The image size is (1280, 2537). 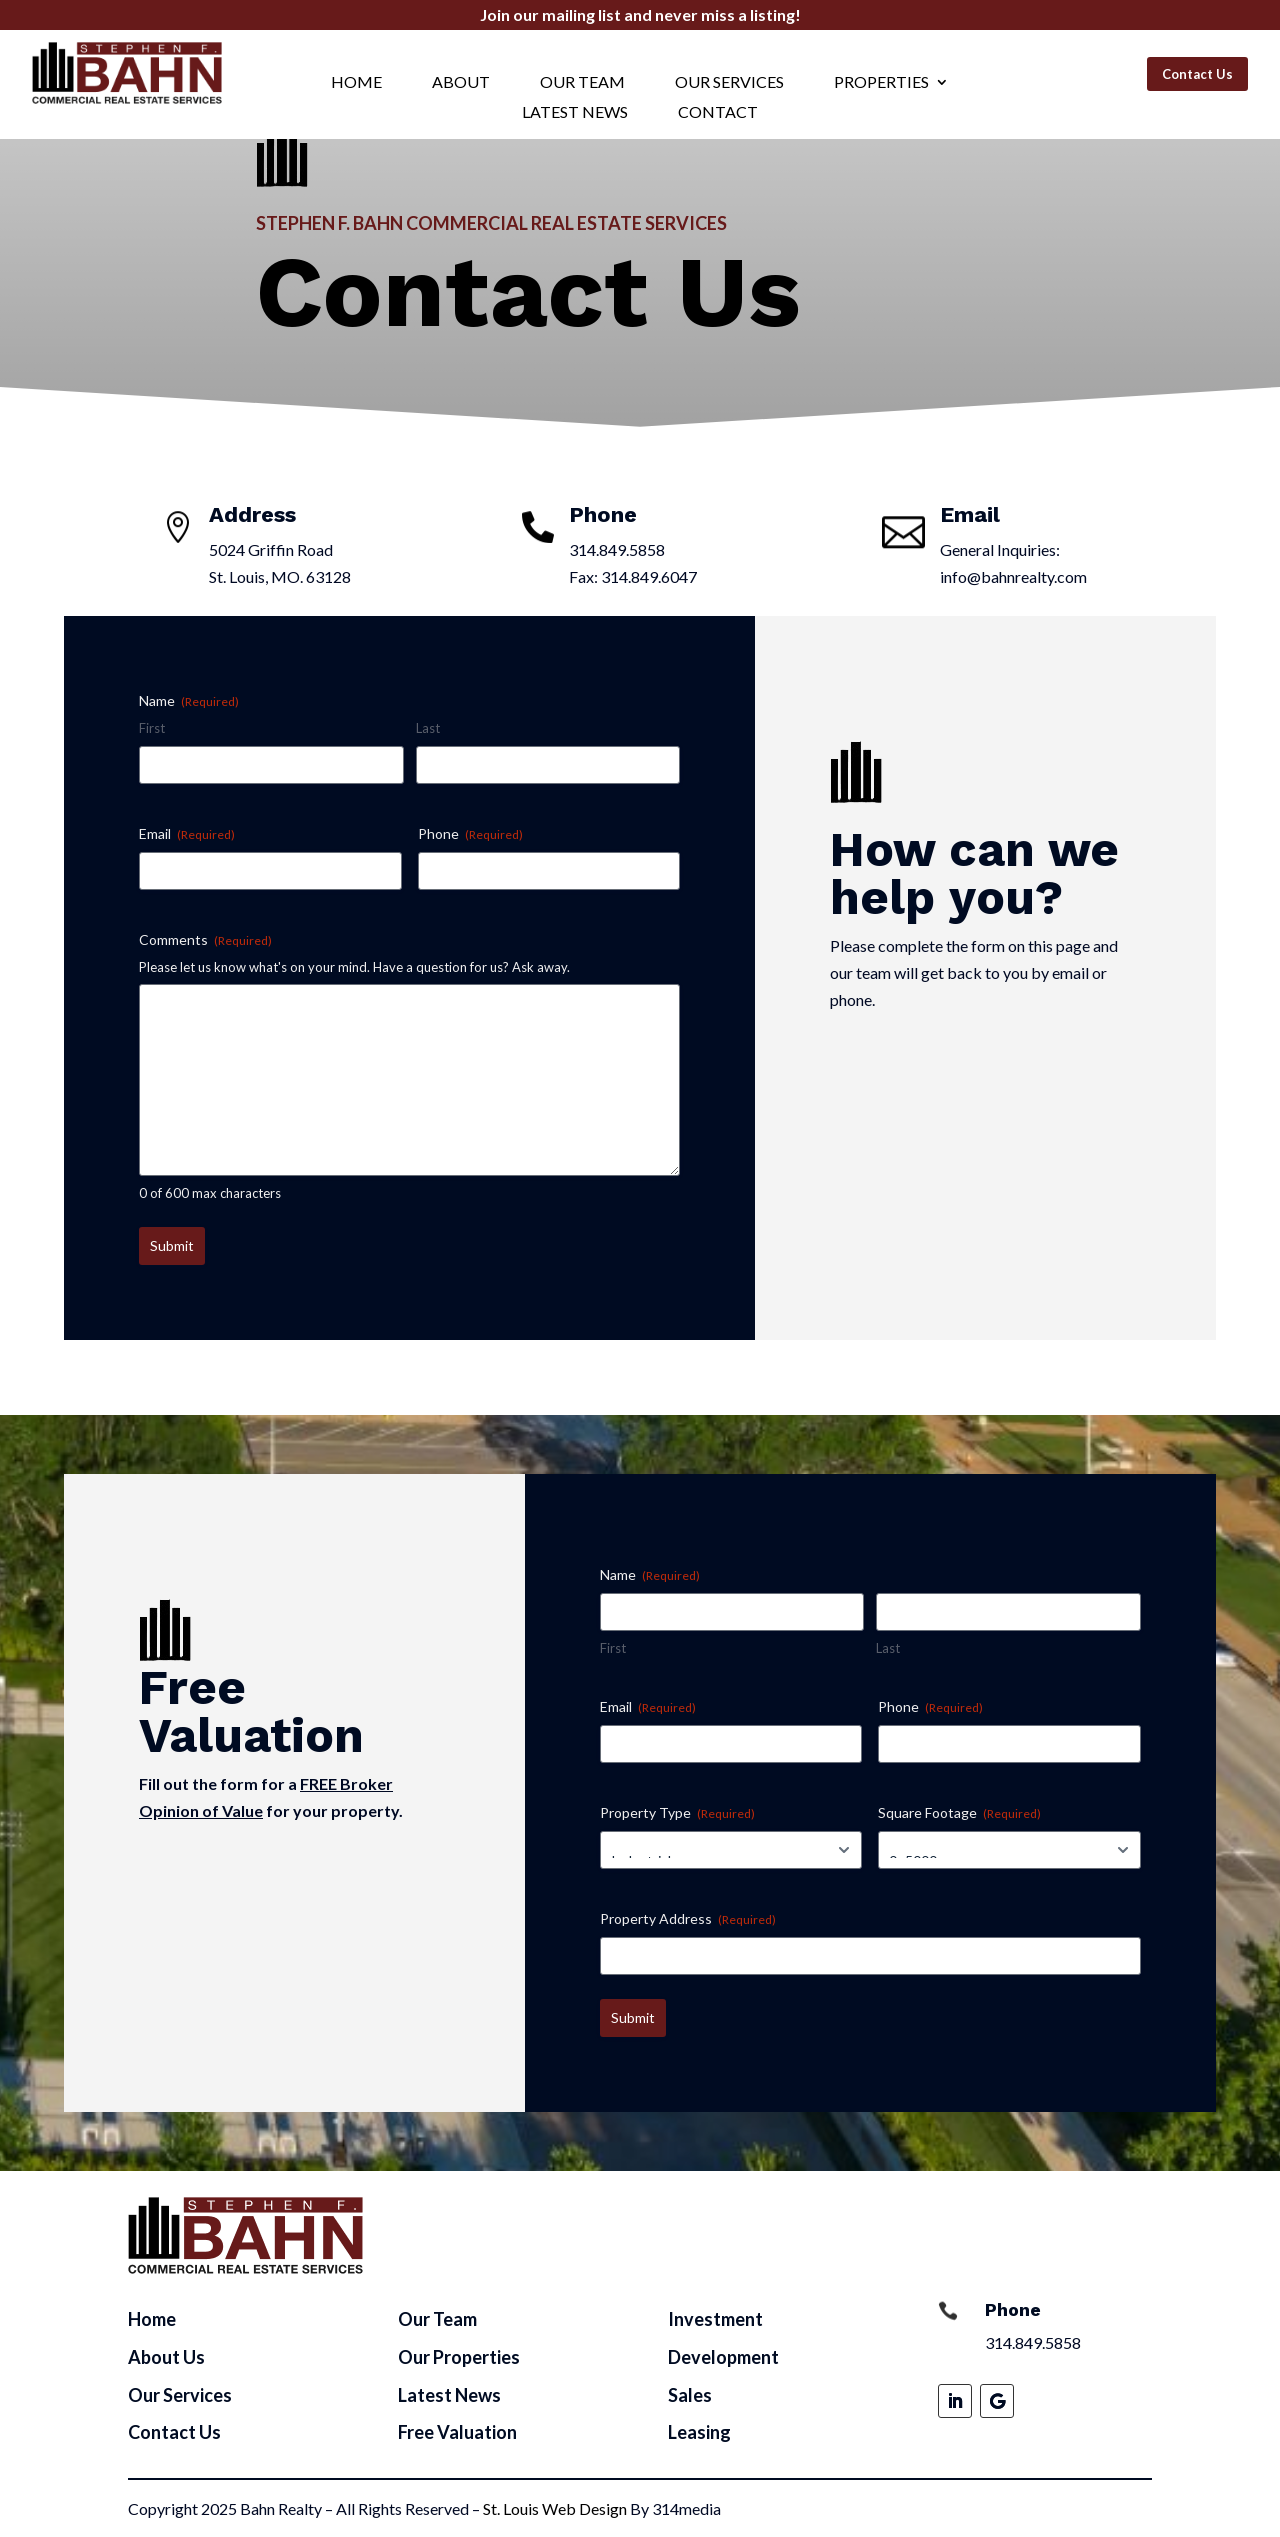 What do you see at coordinates (640, 14) in the screenshot?
I see `Join our mailing list and never miss a listing!` at bounding box center [640, 14].